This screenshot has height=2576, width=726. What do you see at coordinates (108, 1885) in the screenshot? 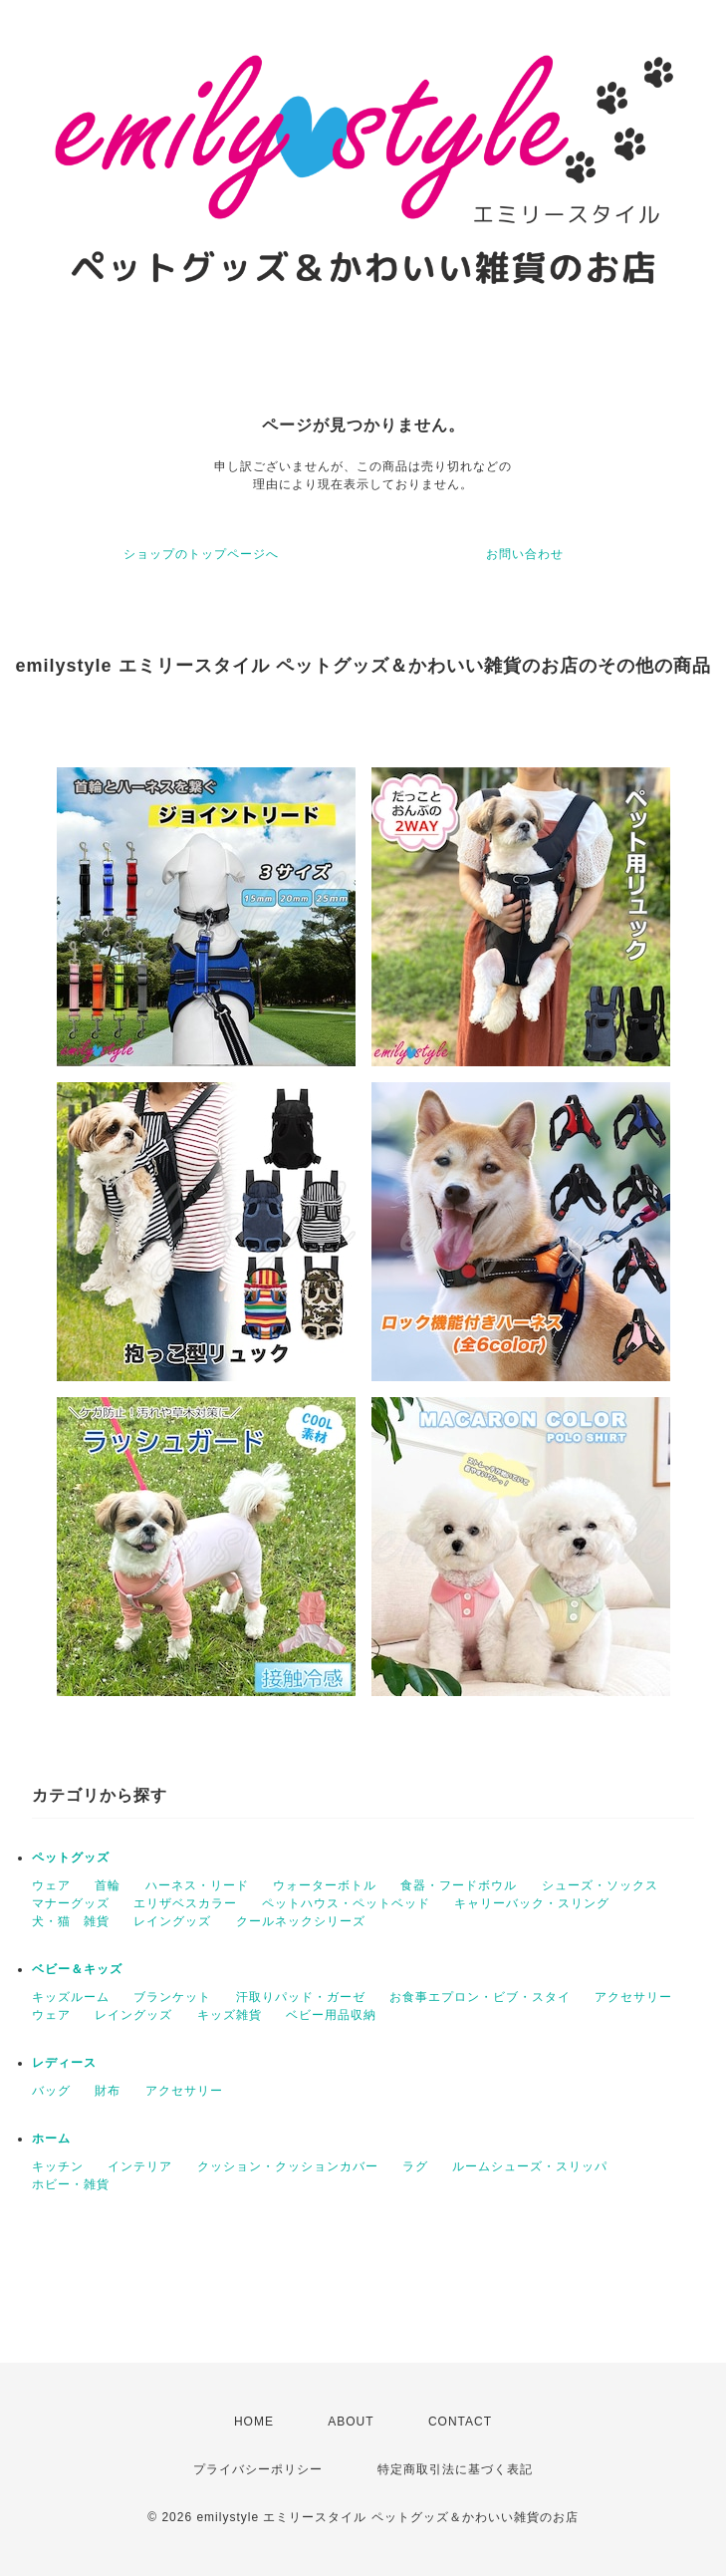
I see `首輪` at bounding box center [108, 1885].